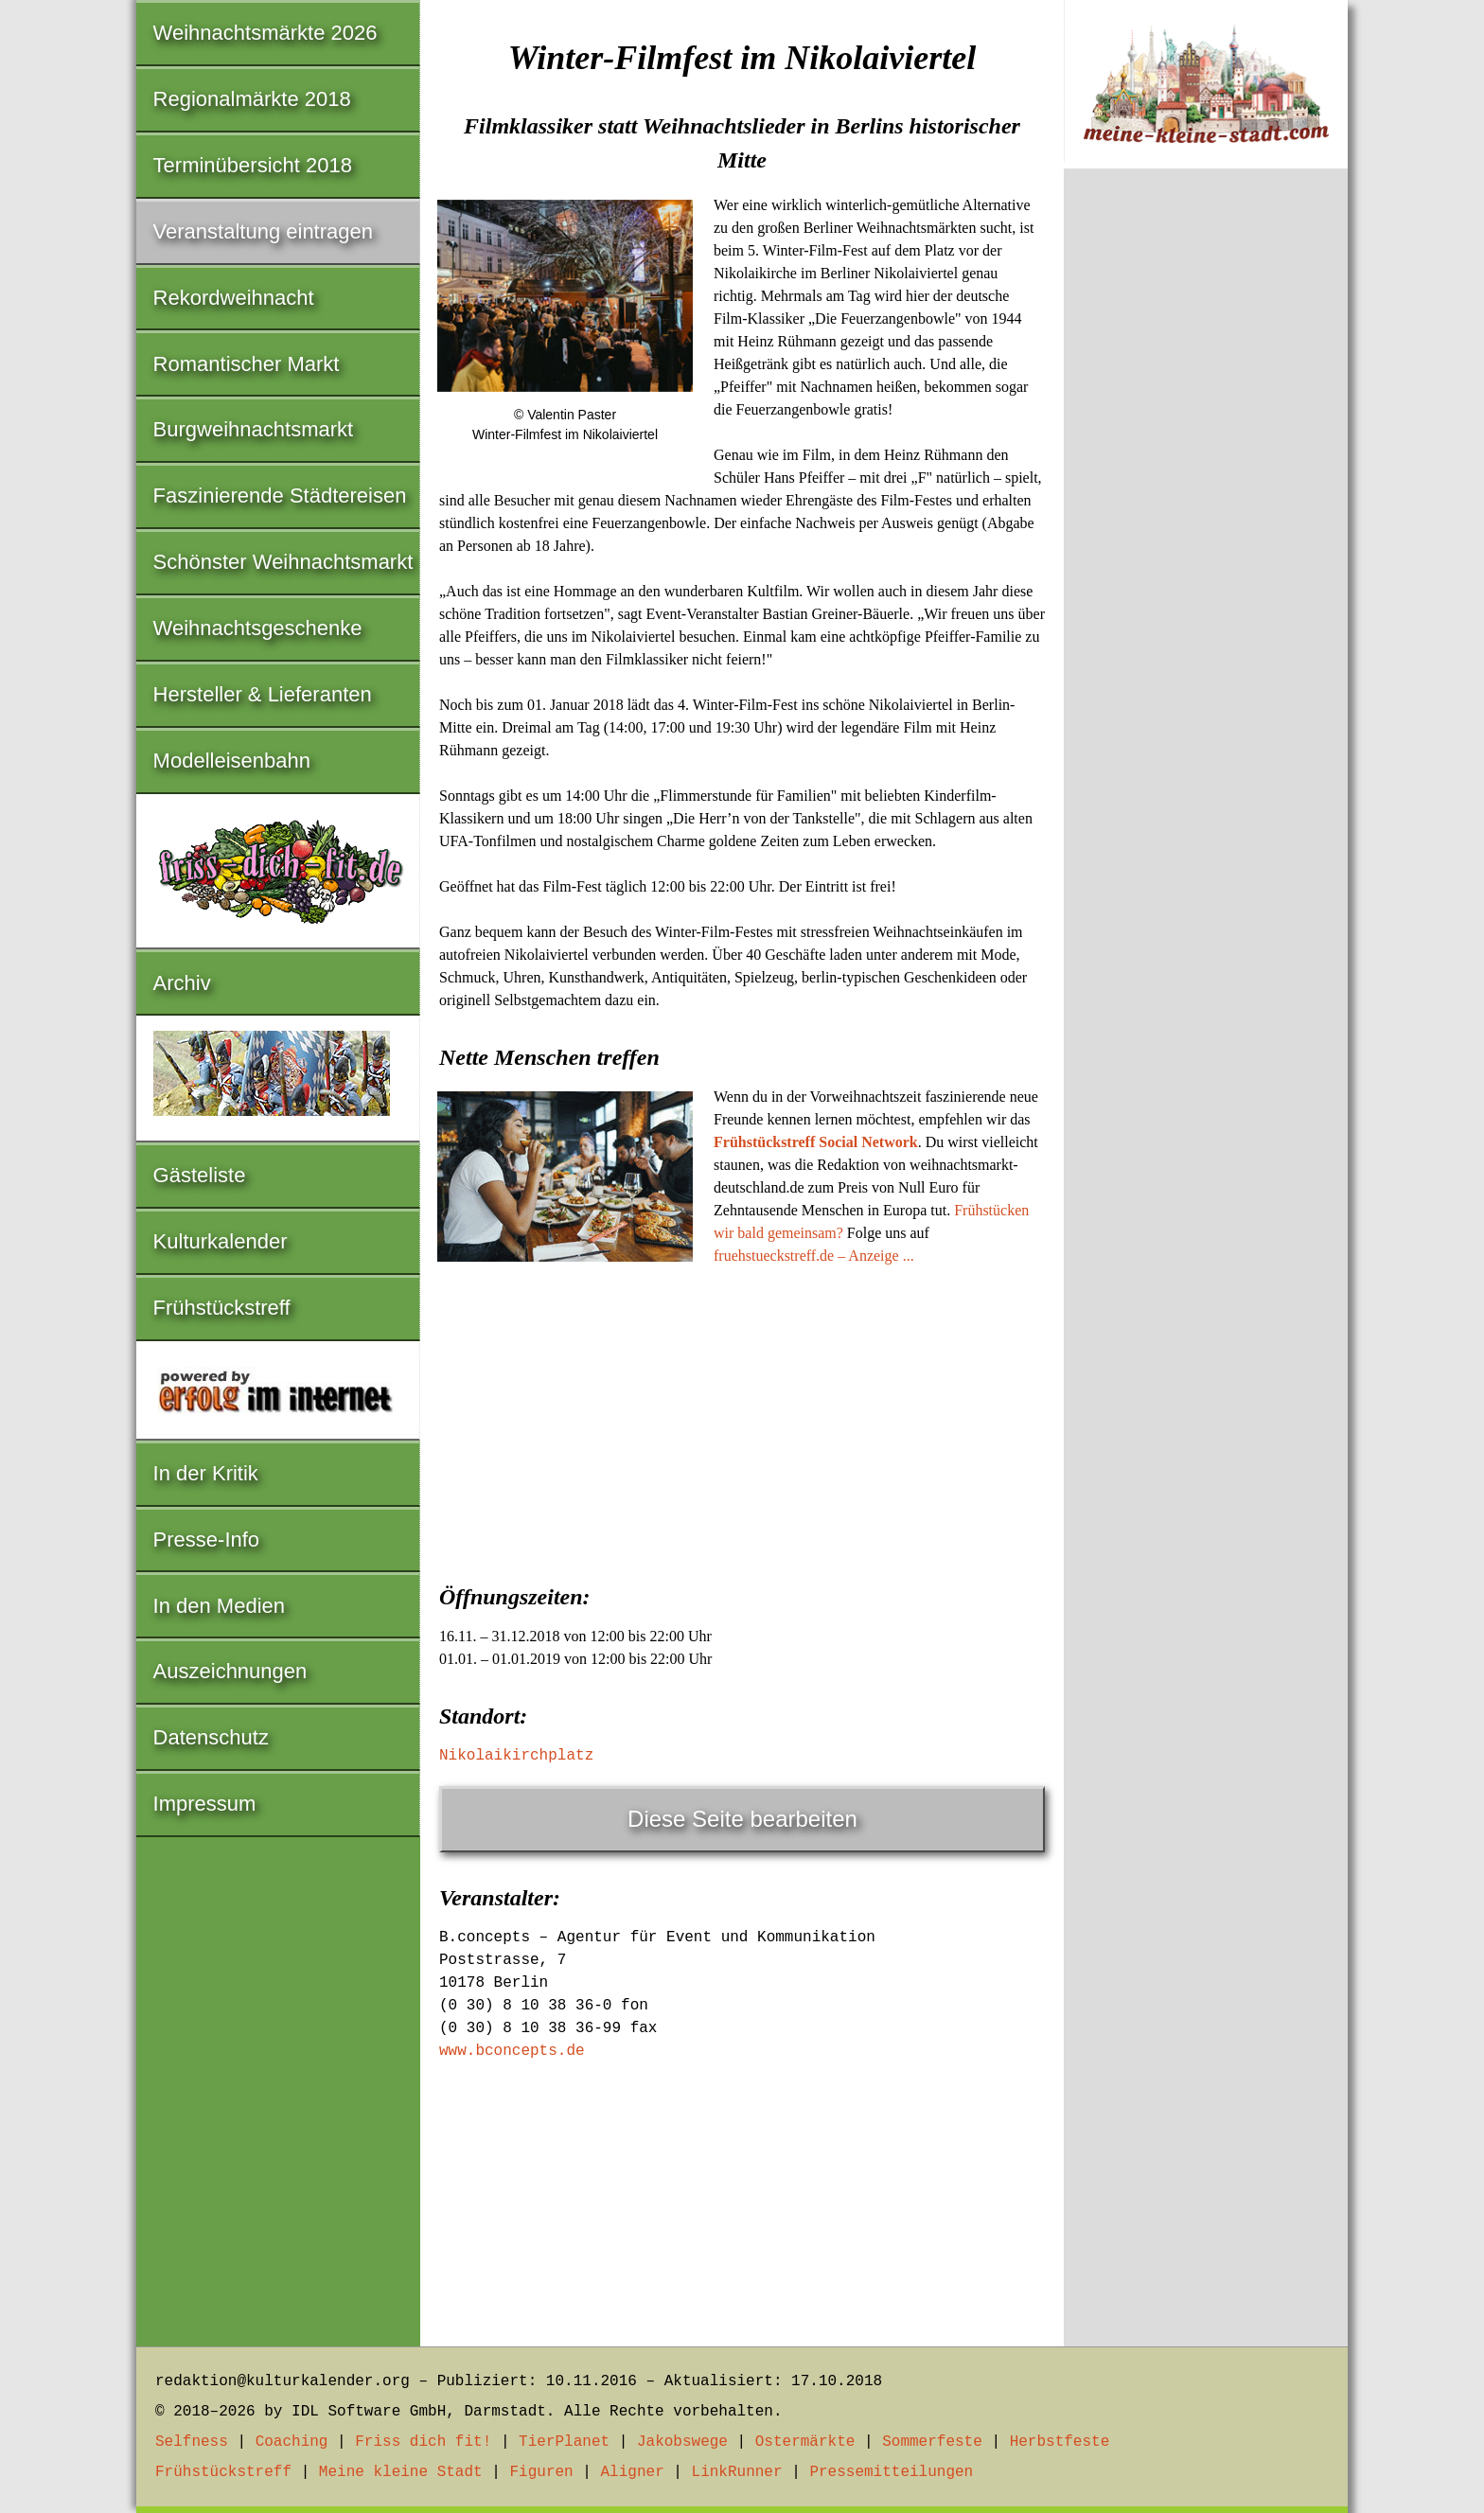  What do you see at coordinates (265, 32) in the screenshot?
I see `Weihnachtsmärkte 2026` at bounding box center [265, 32].